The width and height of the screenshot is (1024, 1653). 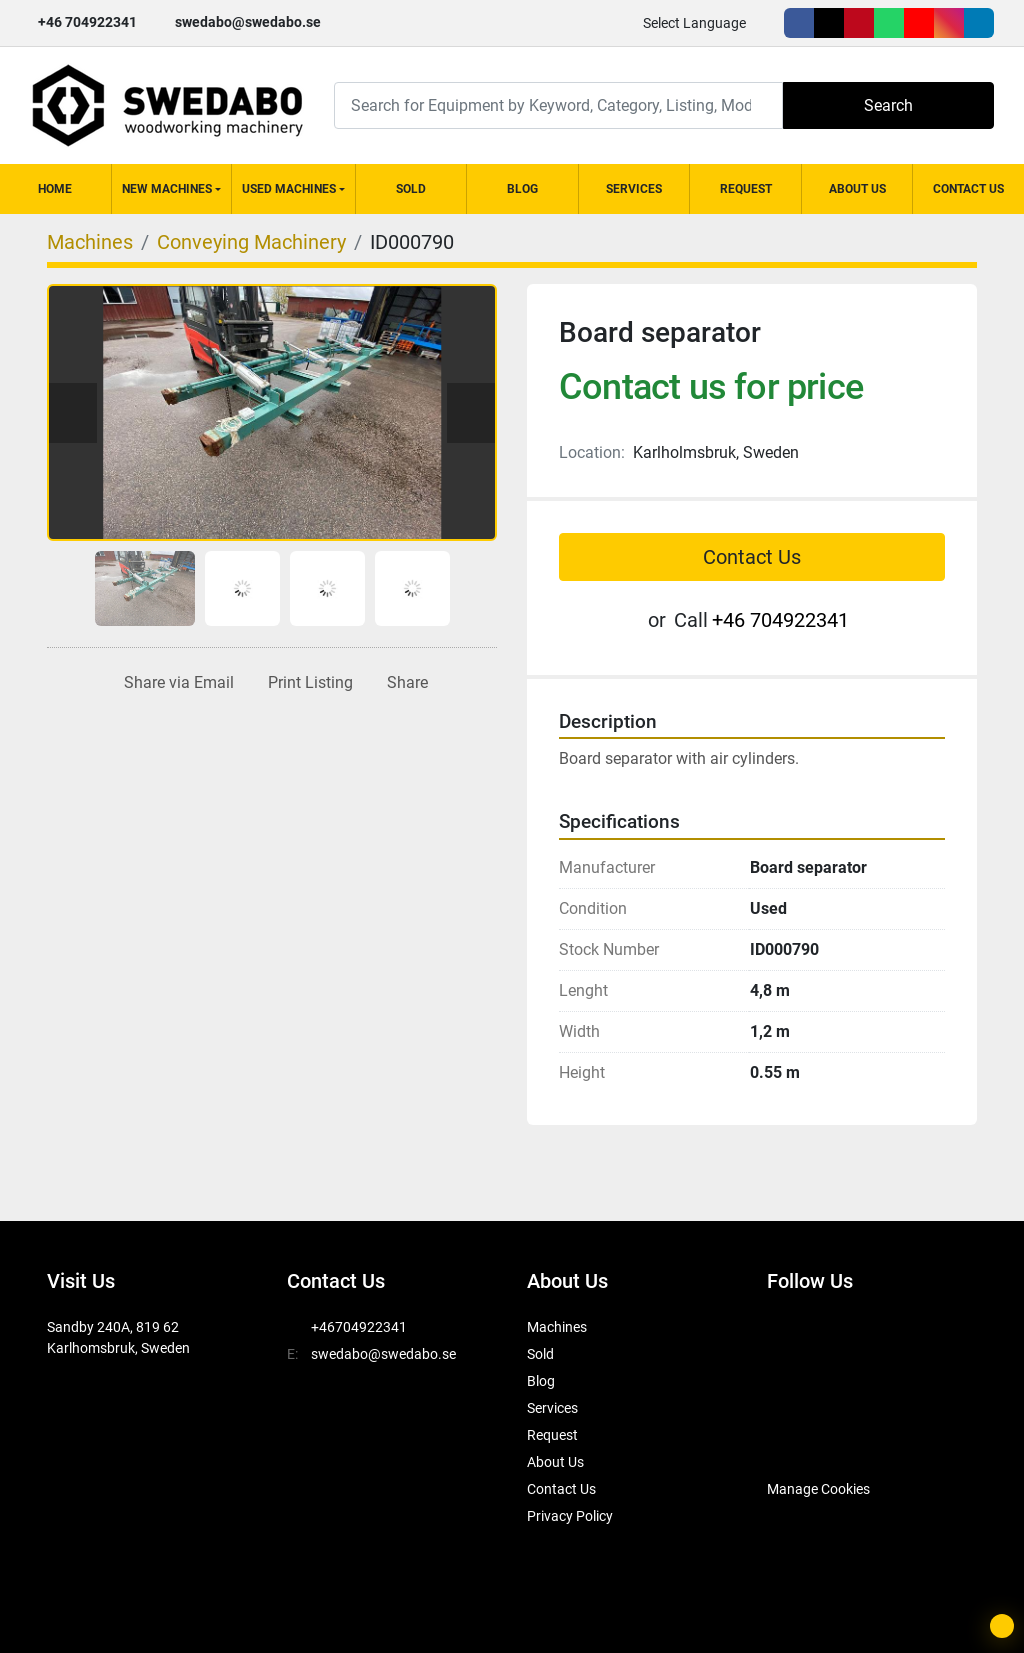 I want to click on Request, so click(x=746, y=189).